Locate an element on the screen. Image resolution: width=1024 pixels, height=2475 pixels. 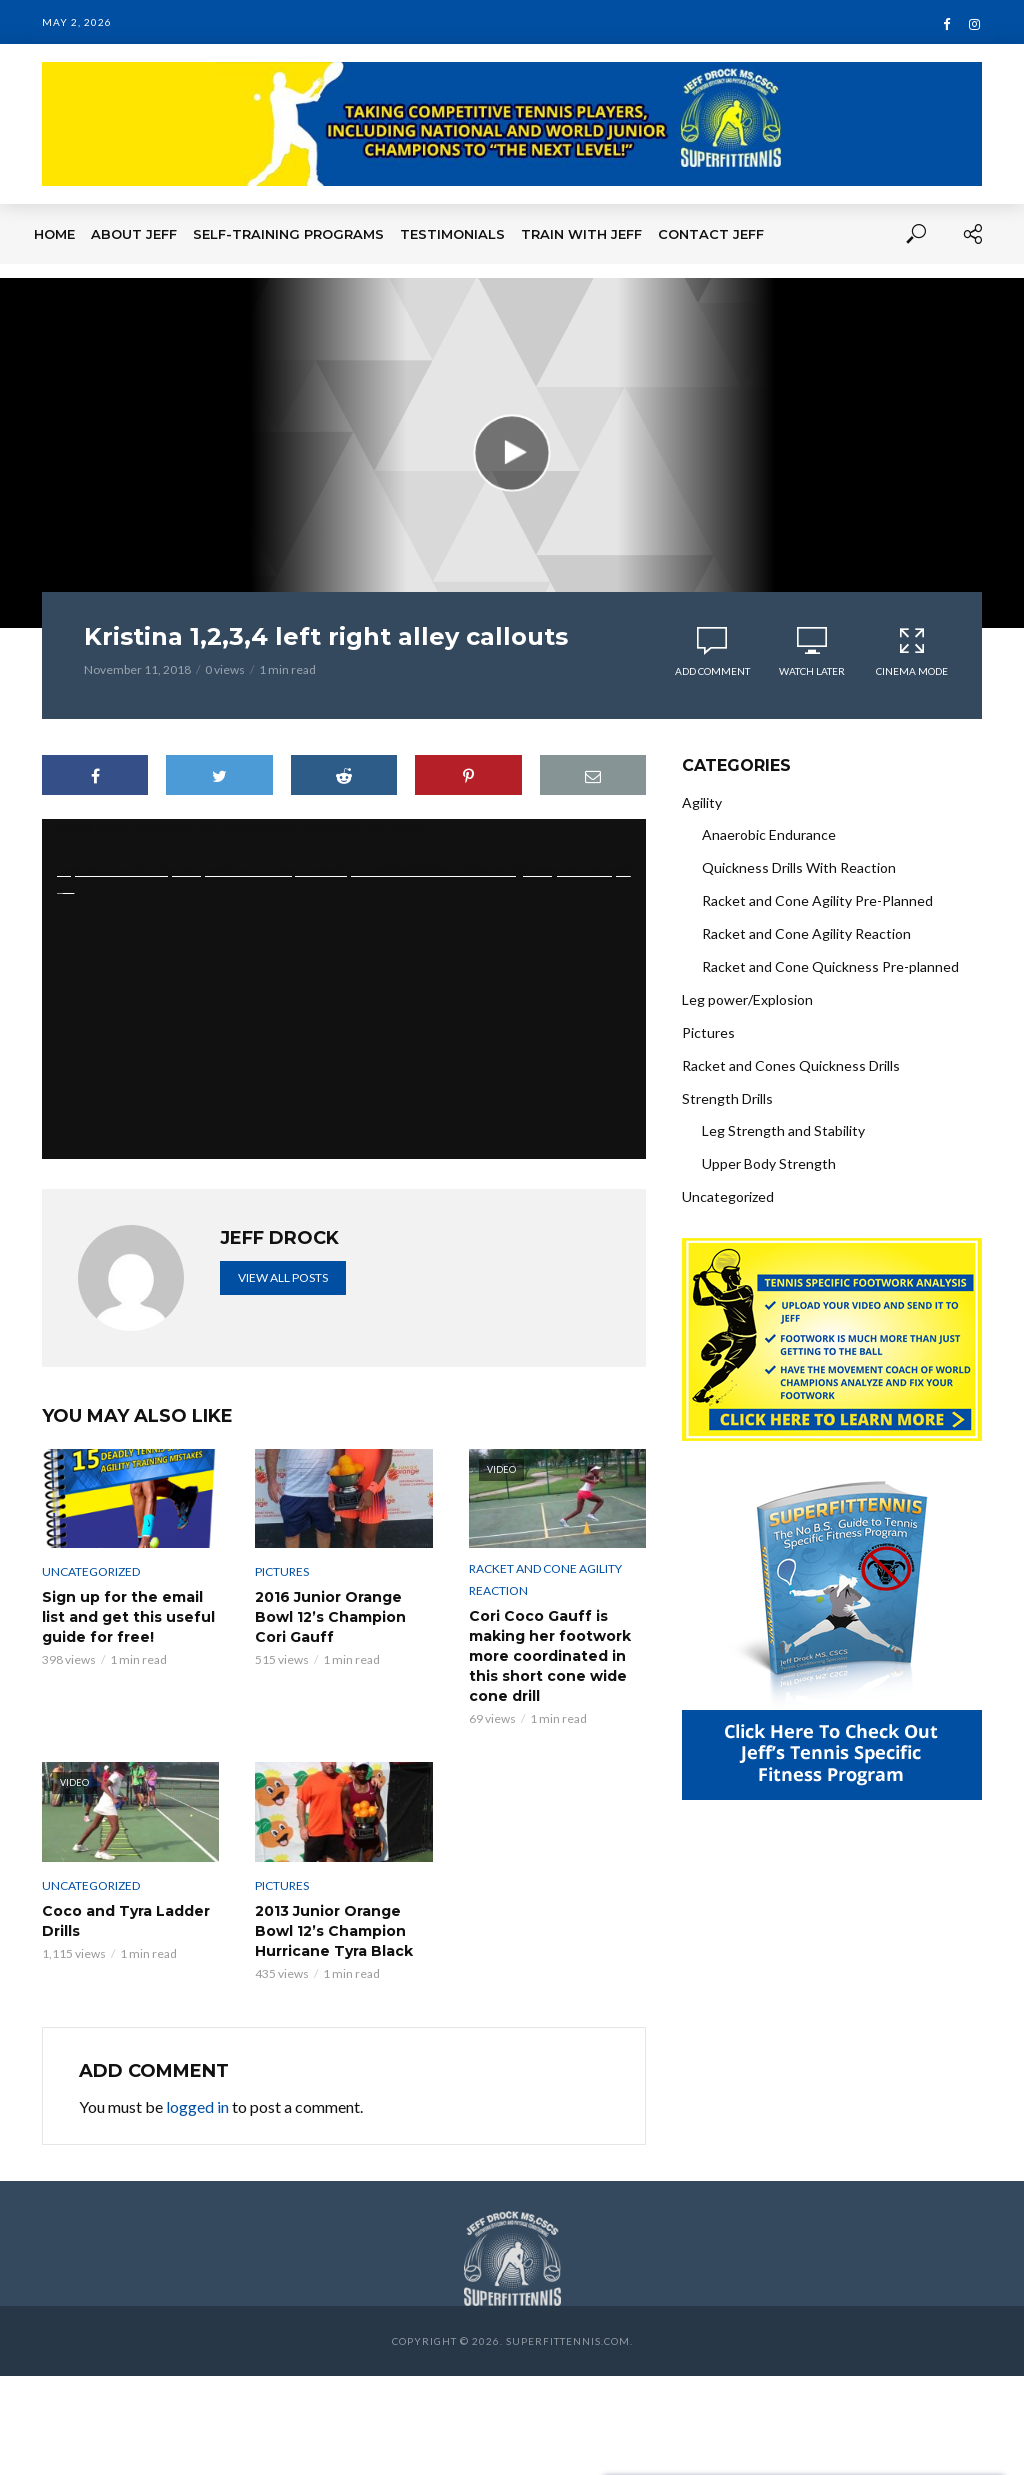
logged in is located at coordinates (197, 2106).